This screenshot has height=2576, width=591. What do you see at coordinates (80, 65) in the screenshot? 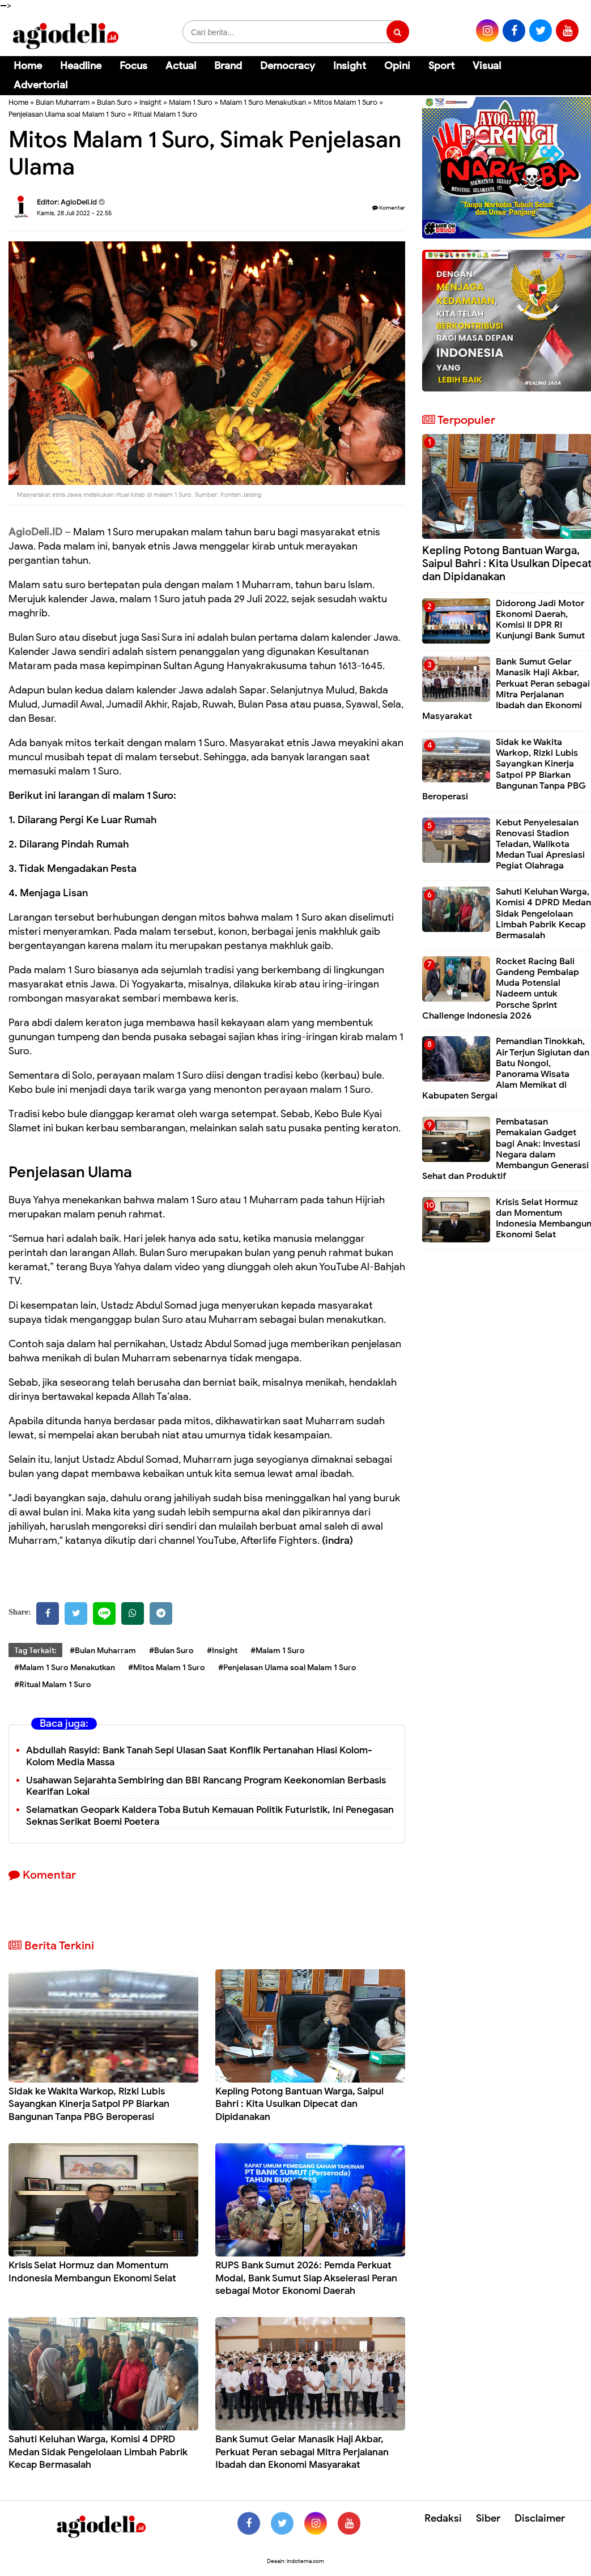
I see `Headline` at bounding box center [80, 65].